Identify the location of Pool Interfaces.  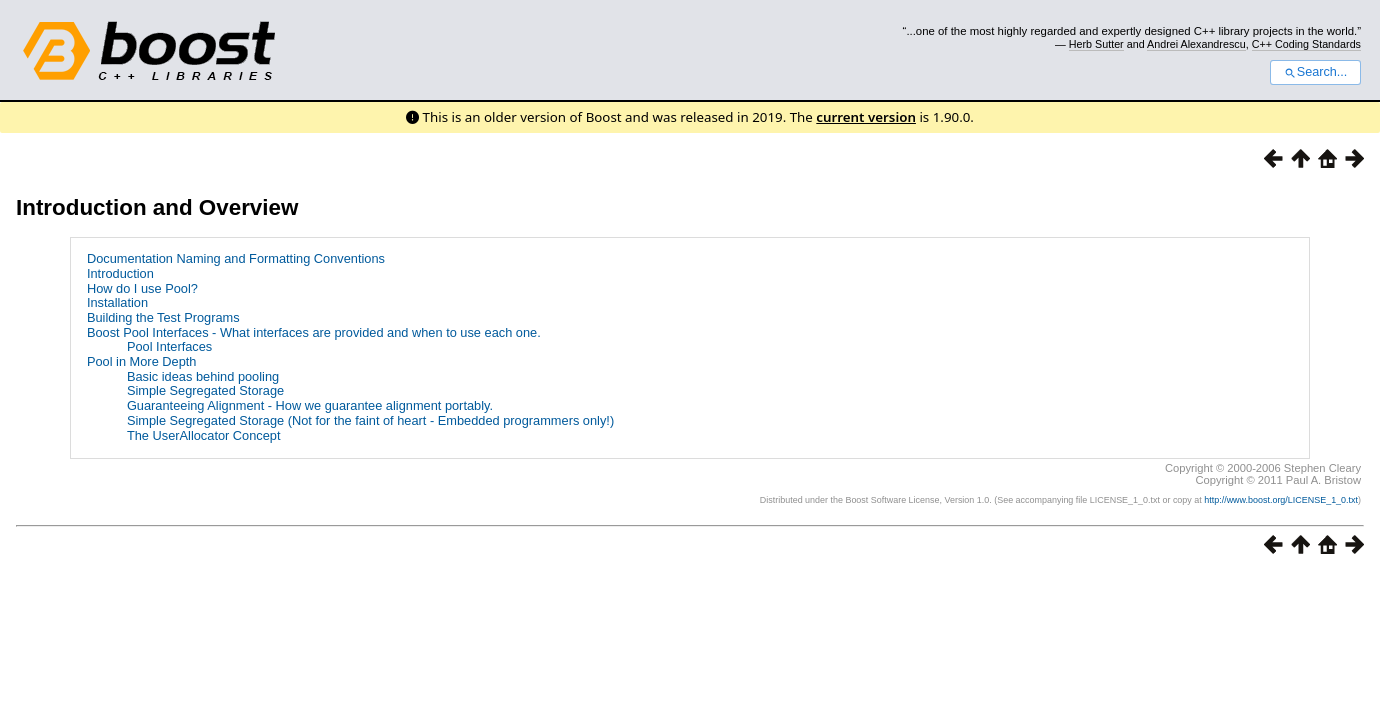
(169, 346).